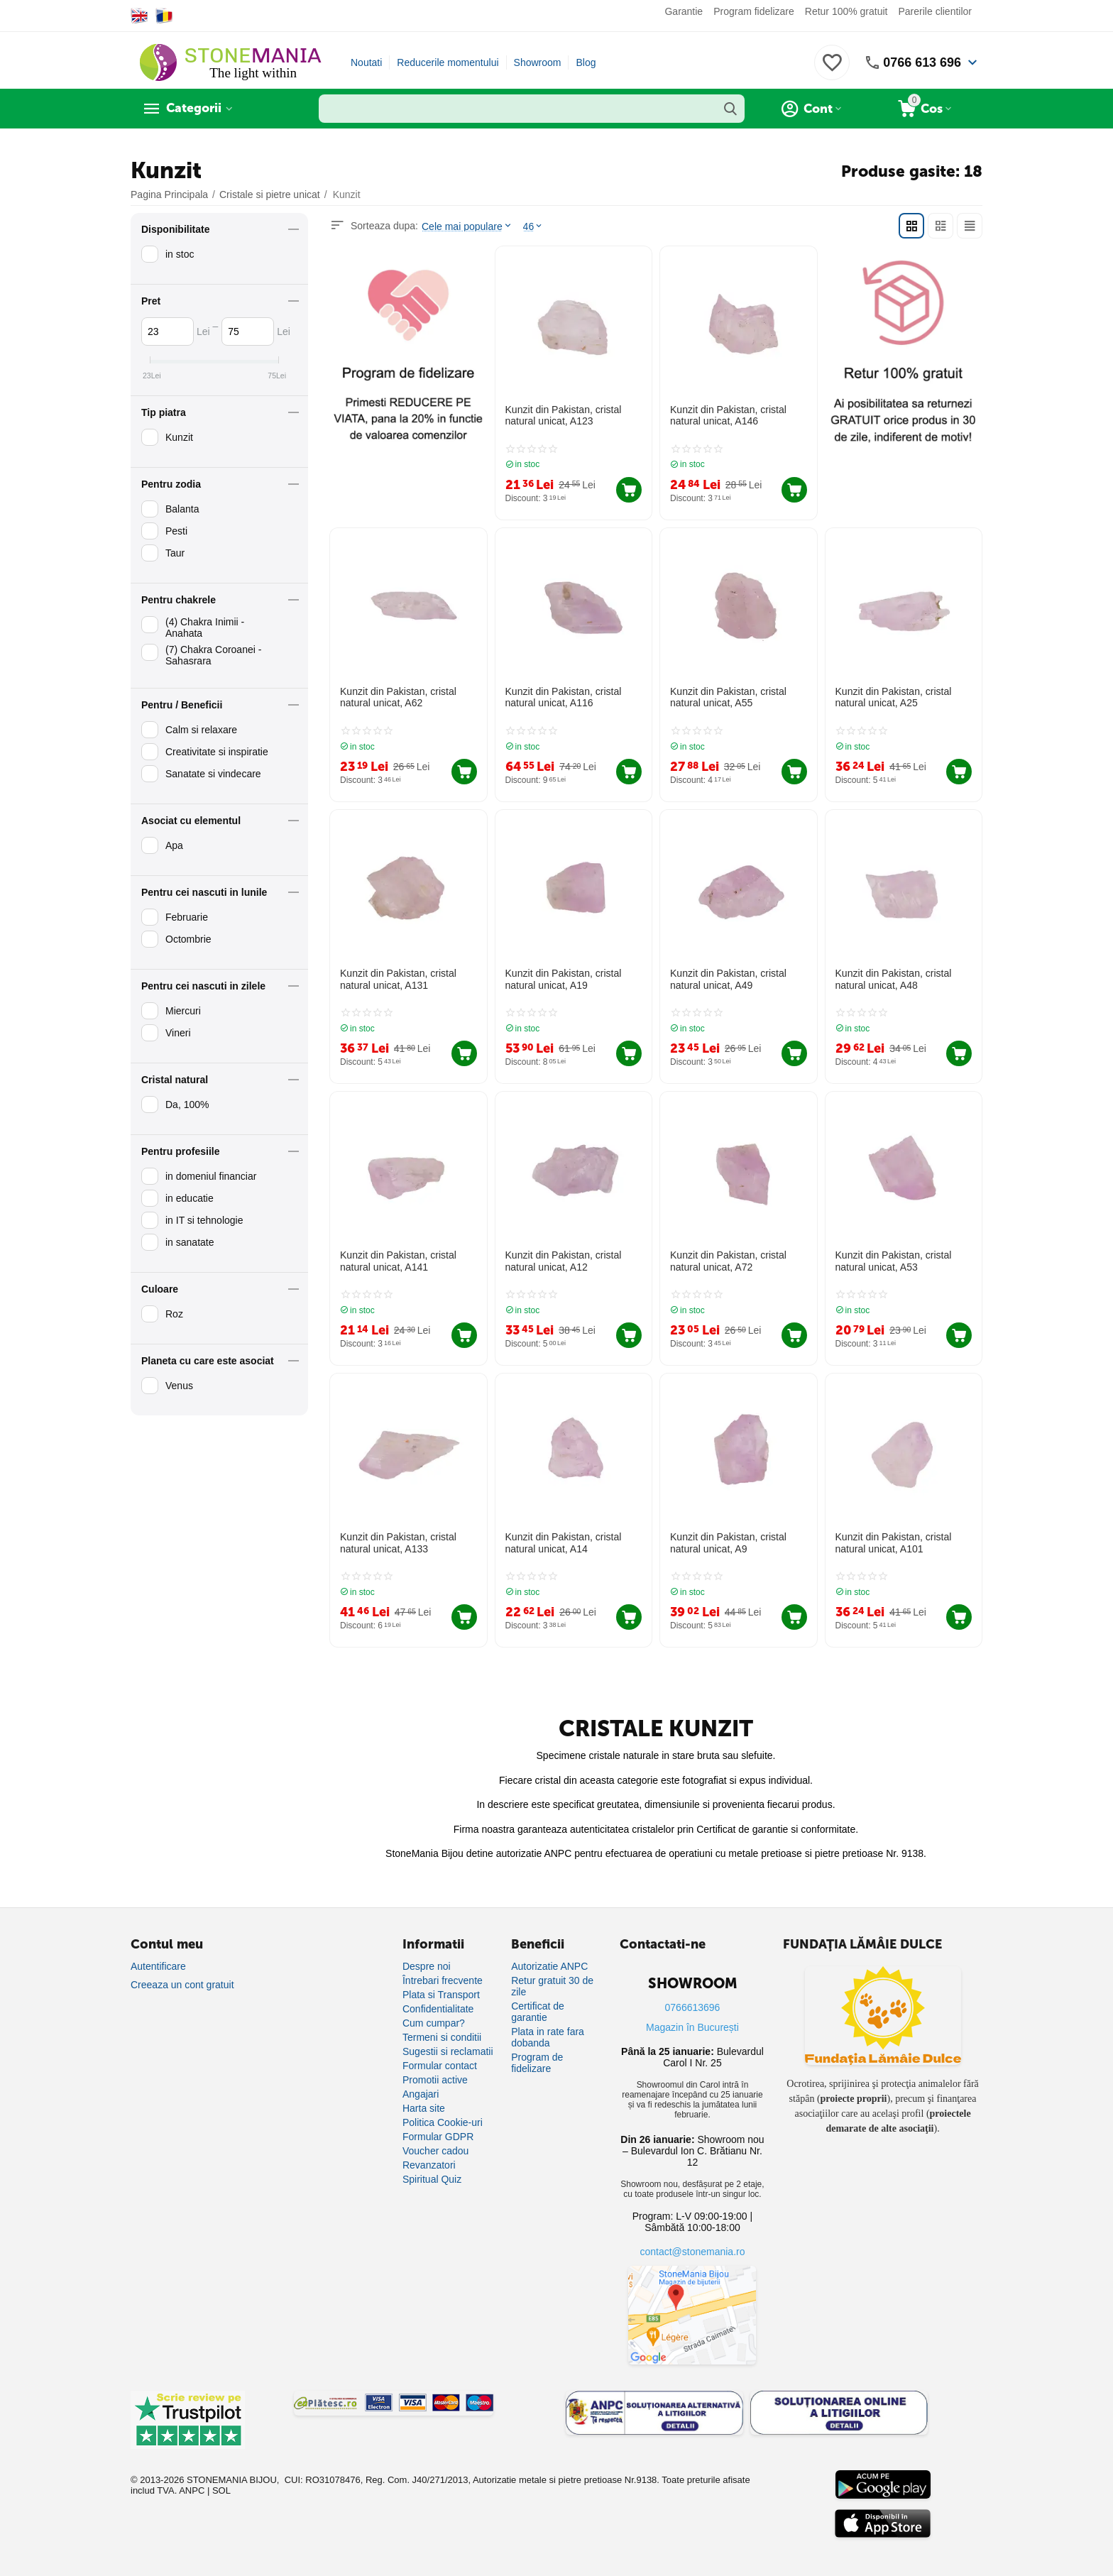 The image size is (1113, 2576). I want to click on Plata si Transport, so click(441, 1994).